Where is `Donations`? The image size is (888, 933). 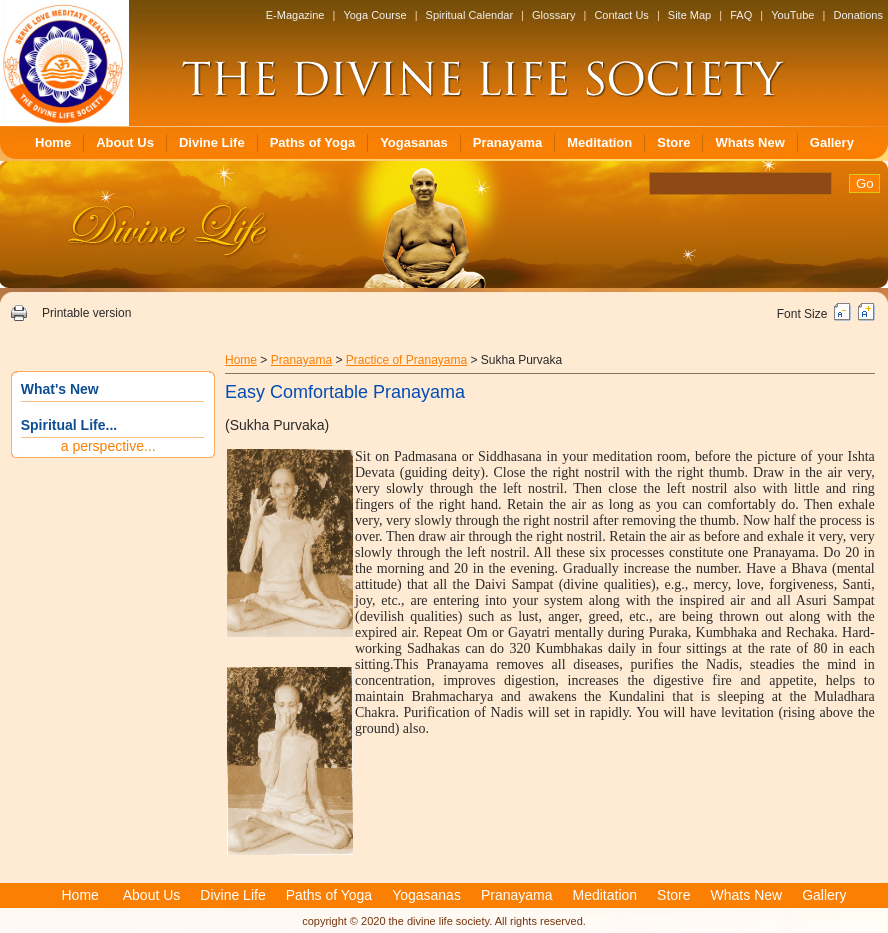
Donations is located at coordinates (858, 15).